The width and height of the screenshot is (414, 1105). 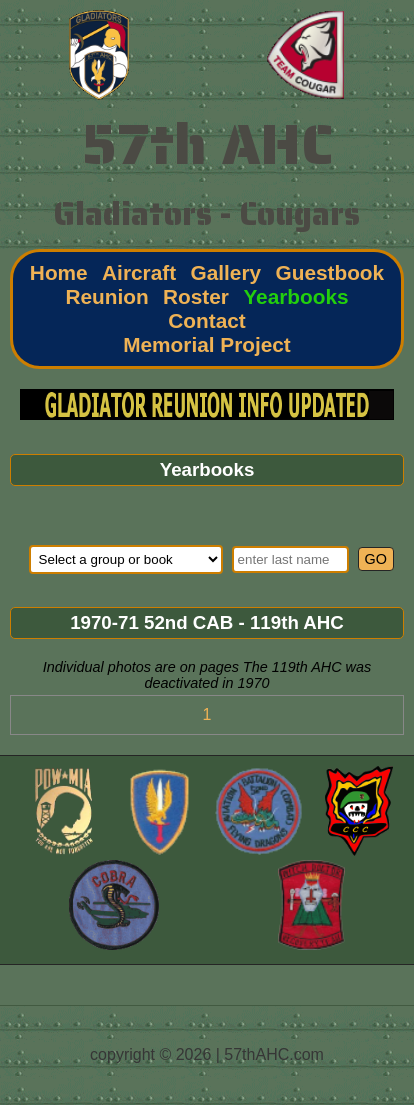 What do you see at coordinates (295, 296) in the screenshot?
I see `Yearbooks` at bounding box center [295, 296].